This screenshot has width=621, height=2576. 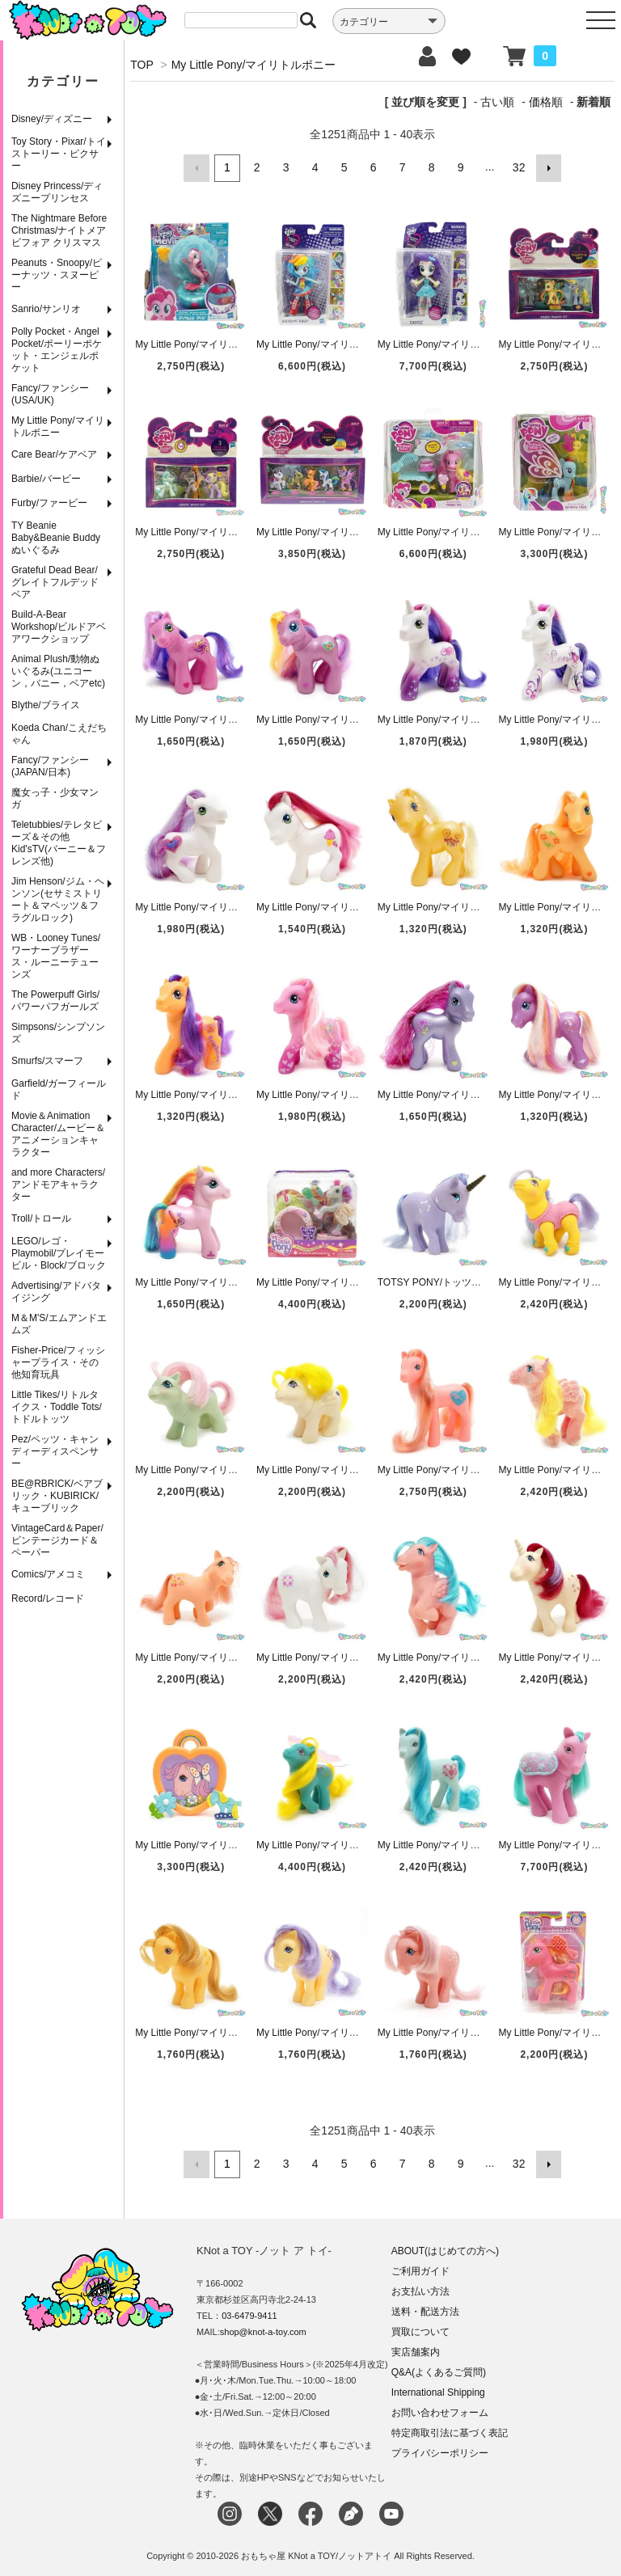 What do you see at coordinates (59, 733) in the screenshot?
I see `Koeda Chan/こえだちゃん` at bounding box center [59, 733].